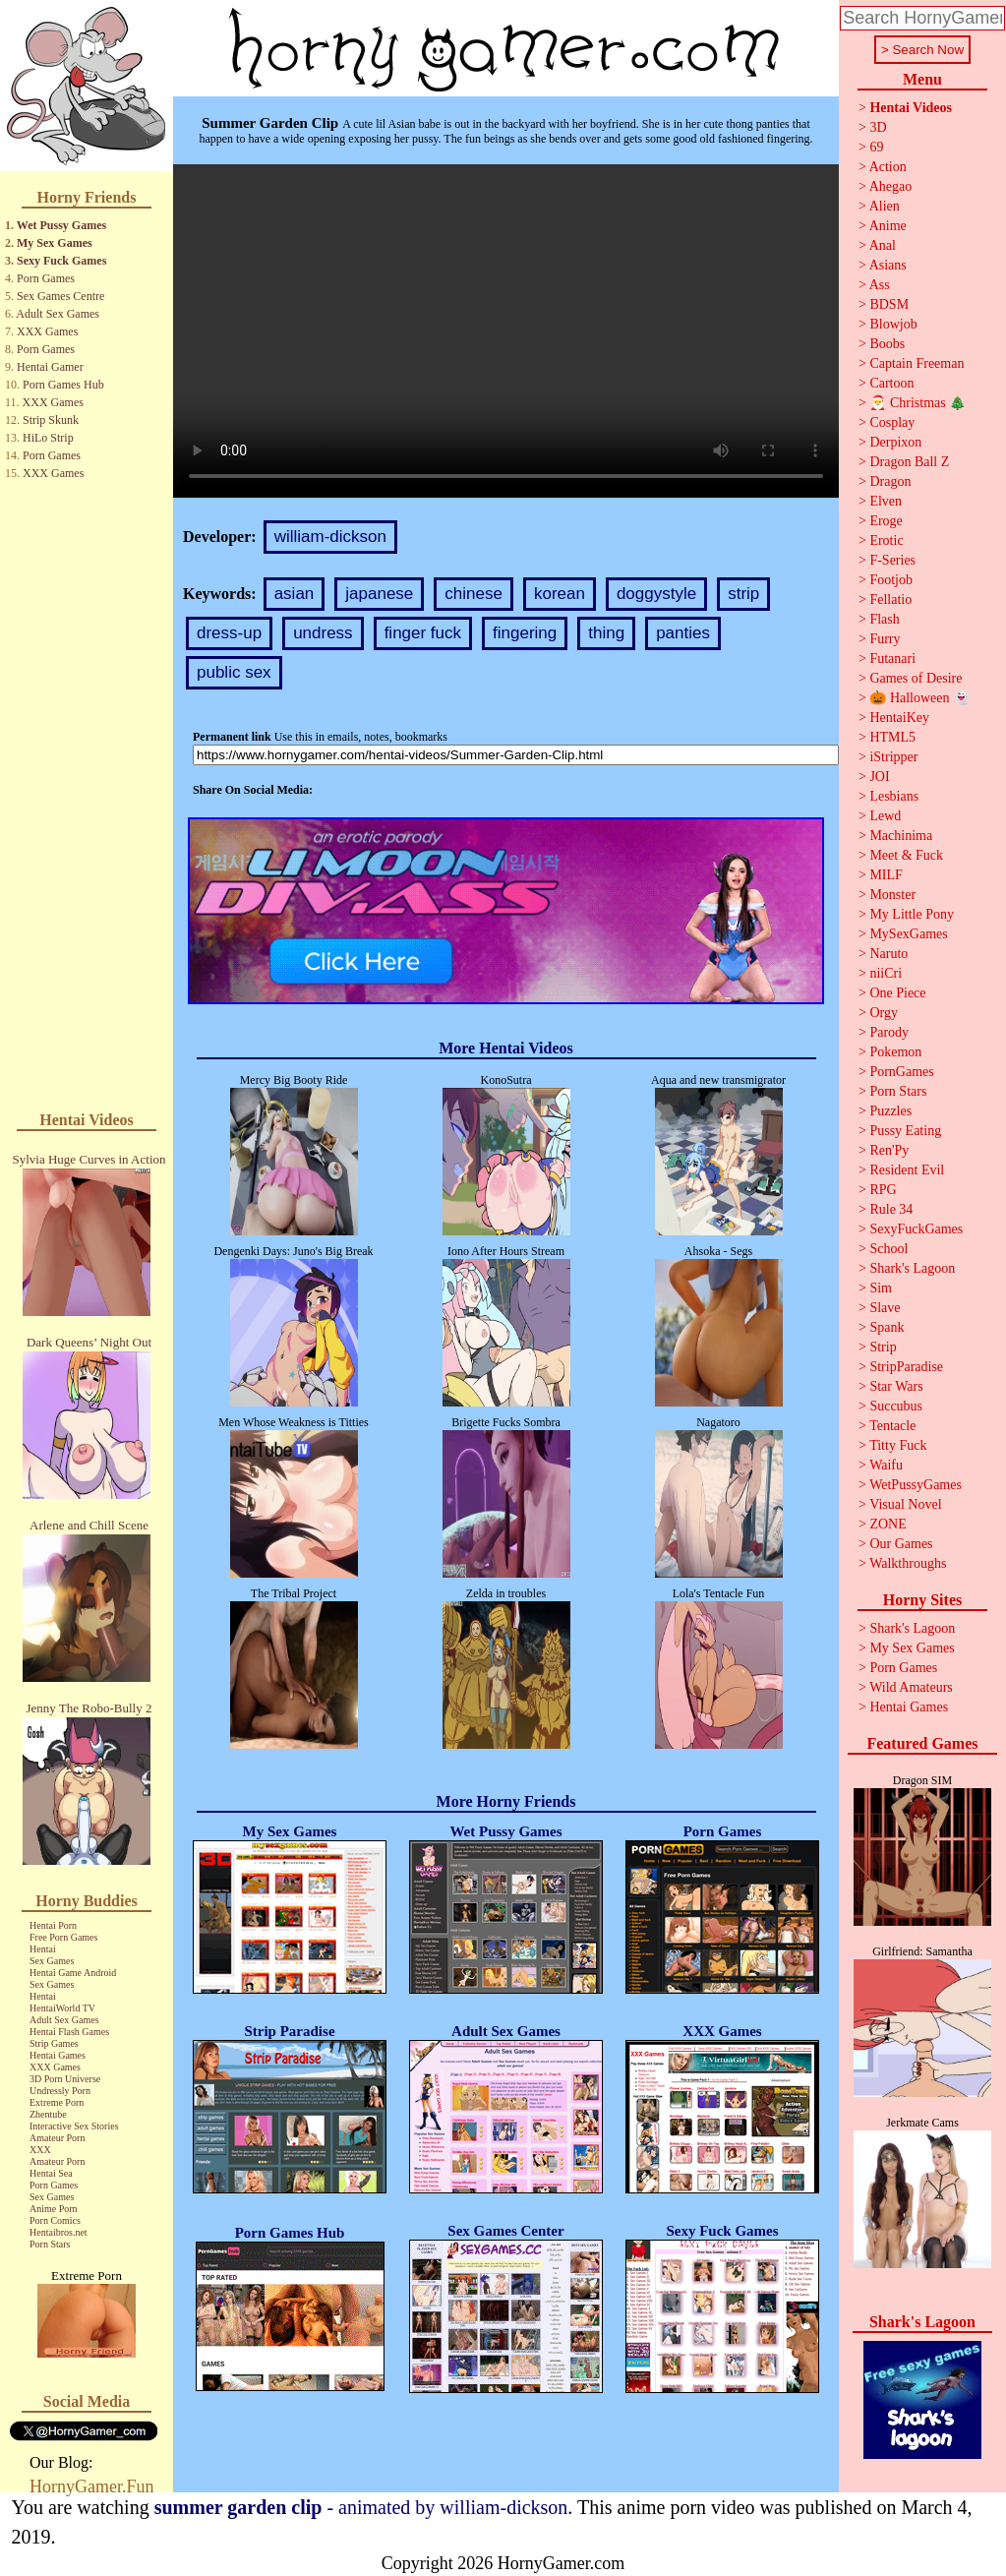 The height and width of the screenshot is (2576, 1006). What do you see at coordinates (606, 633) in the screenshot?
I see `thing` at bounding box center [606, 633].